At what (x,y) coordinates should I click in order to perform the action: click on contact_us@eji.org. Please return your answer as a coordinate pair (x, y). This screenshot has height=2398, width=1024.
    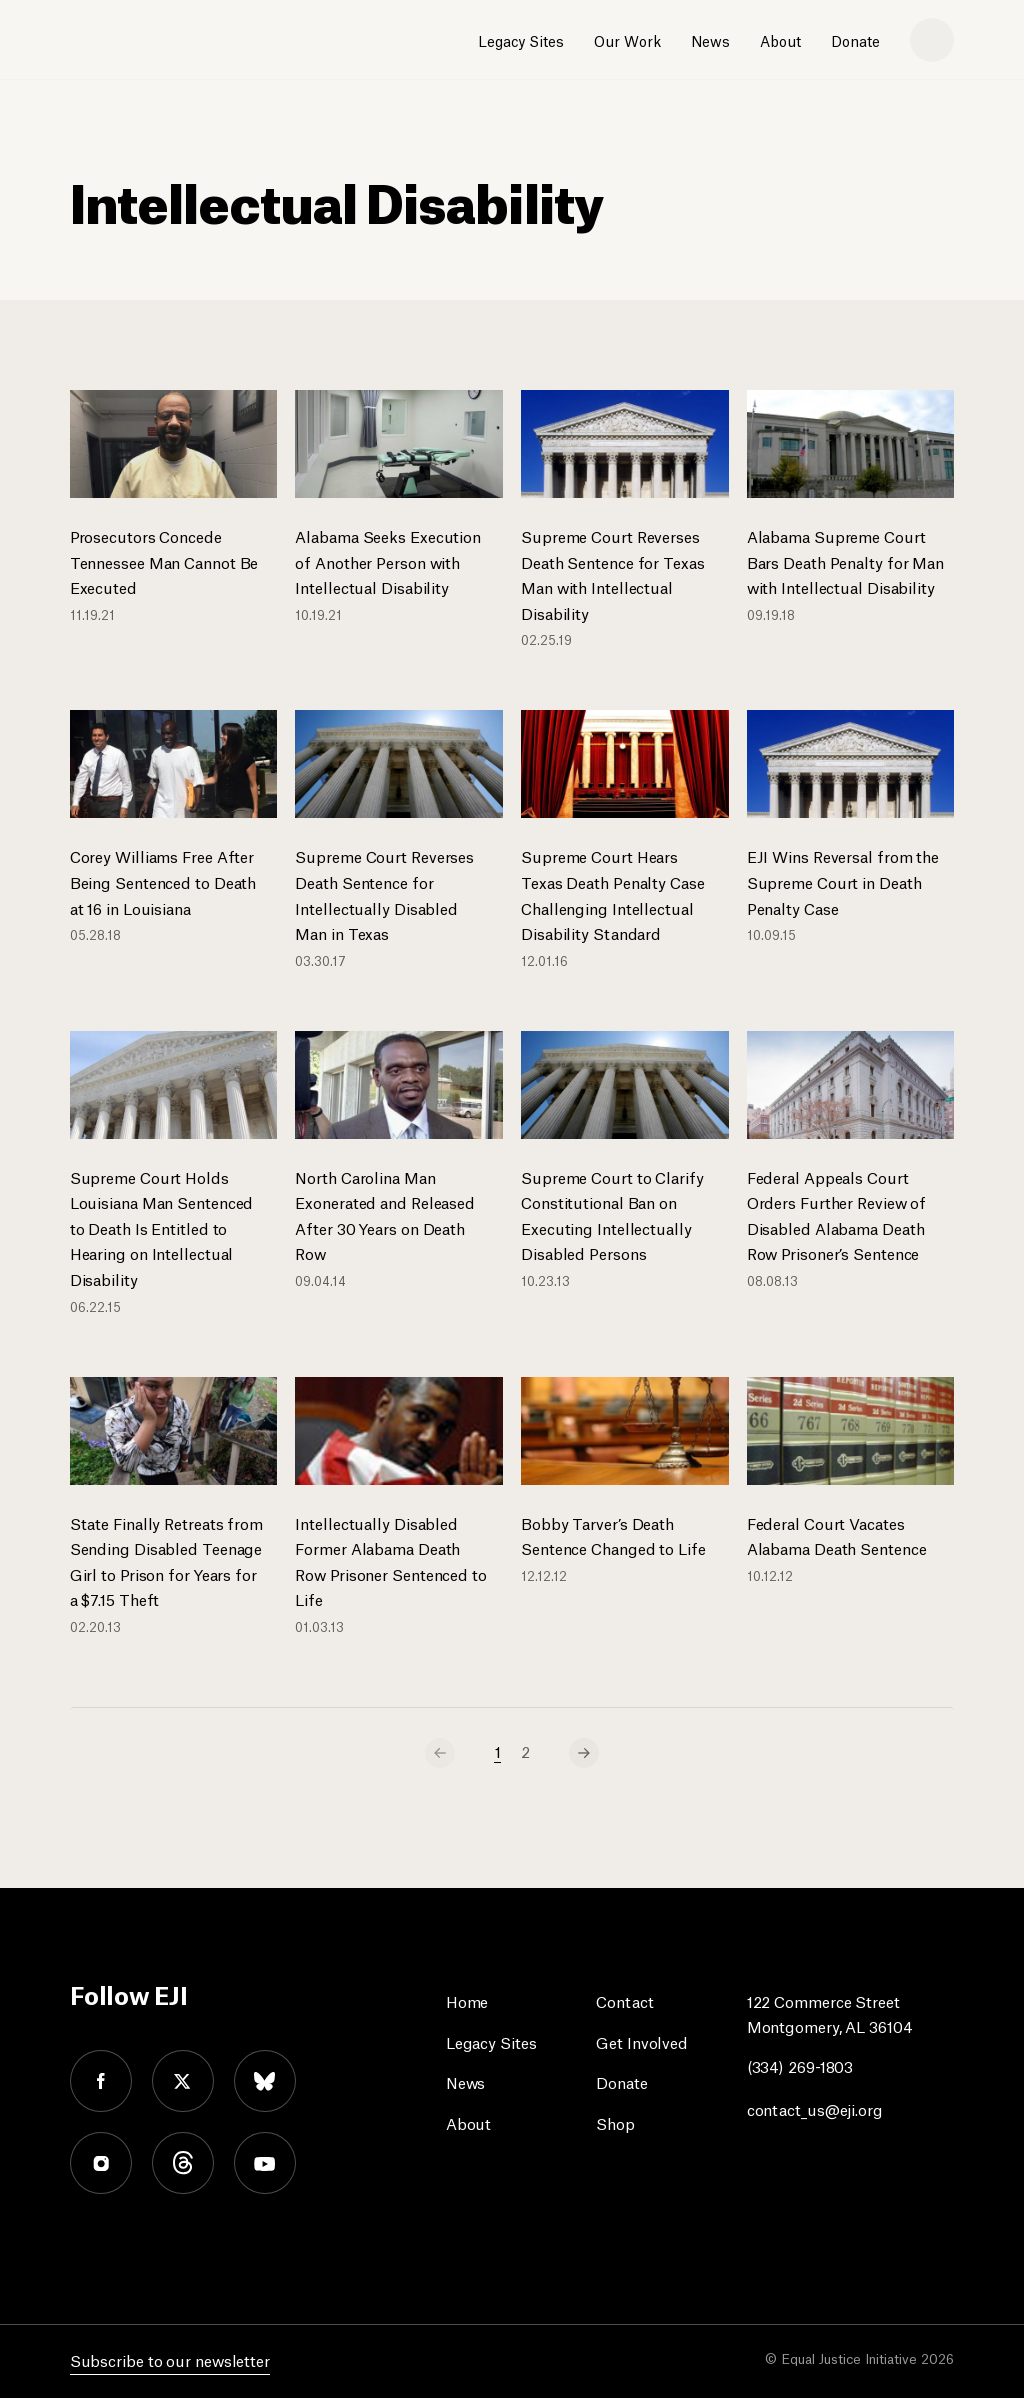
    Looking at the image, I should click on (815, 2108).